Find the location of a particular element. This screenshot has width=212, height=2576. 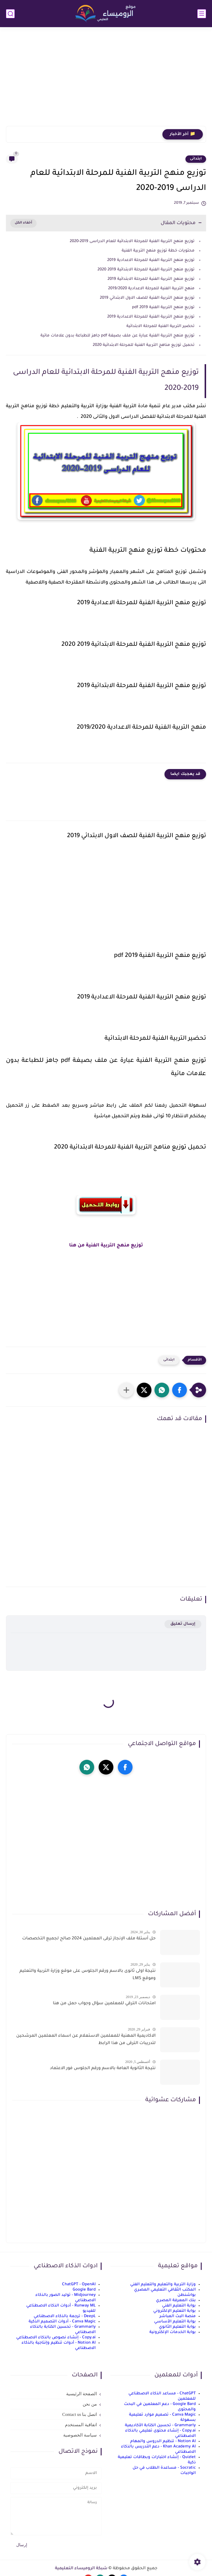

ChatGPT - OpenAI is located at coordinates (79, 2284).